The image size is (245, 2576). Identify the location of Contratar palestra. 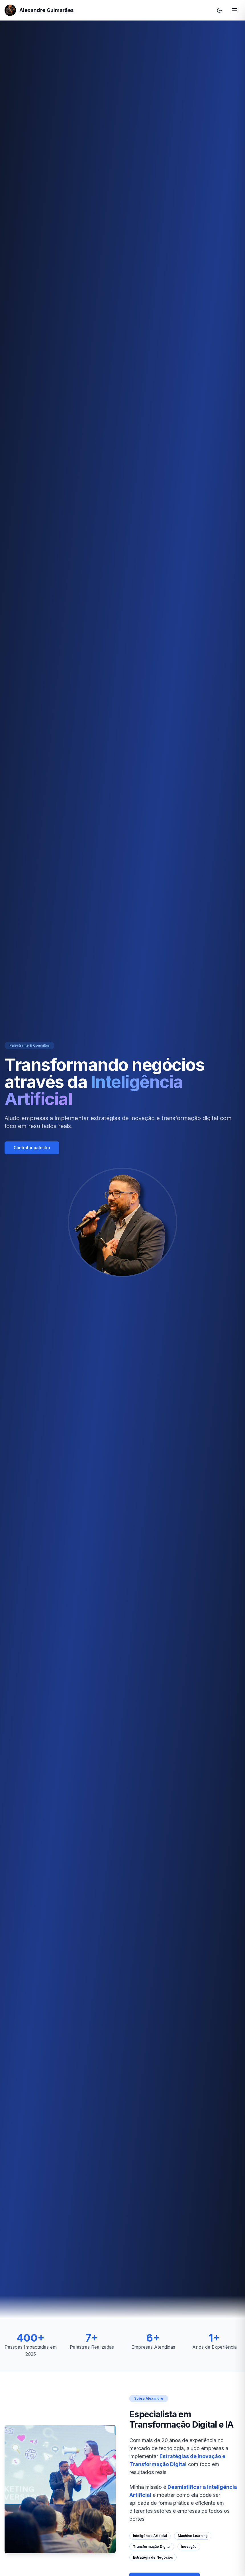
(32, 1147).